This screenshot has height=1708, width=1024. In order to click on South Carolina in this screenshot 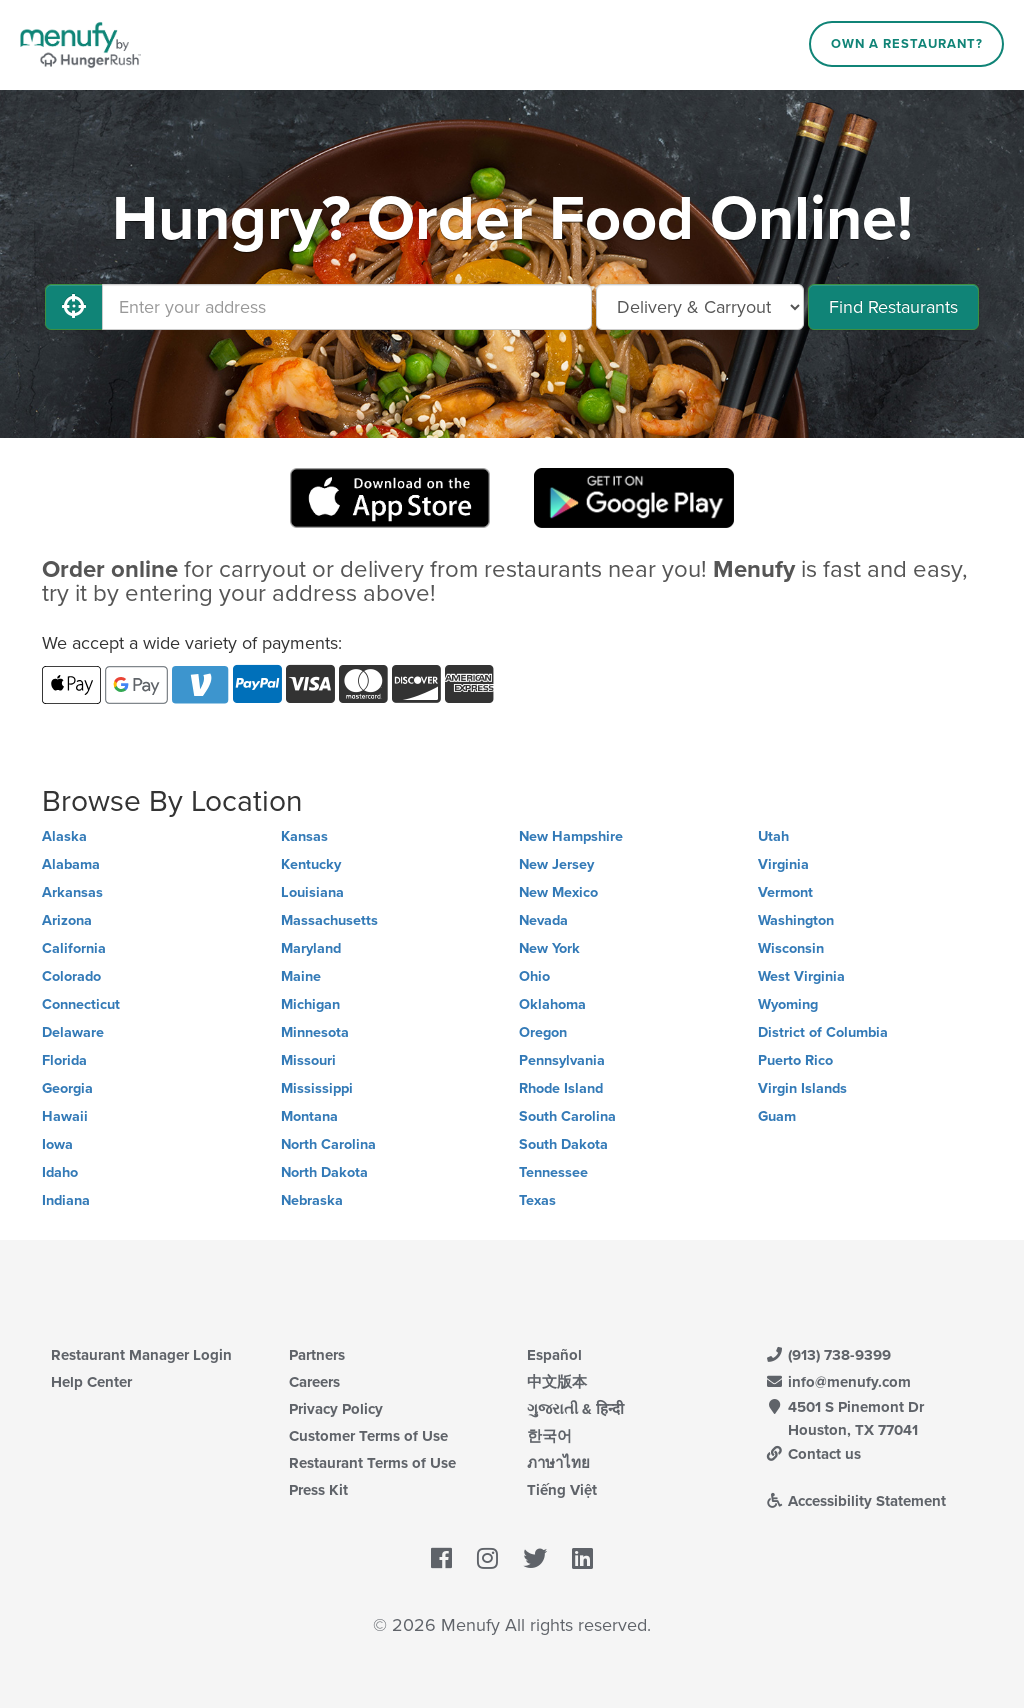, I will do `click(567, 1116)`.